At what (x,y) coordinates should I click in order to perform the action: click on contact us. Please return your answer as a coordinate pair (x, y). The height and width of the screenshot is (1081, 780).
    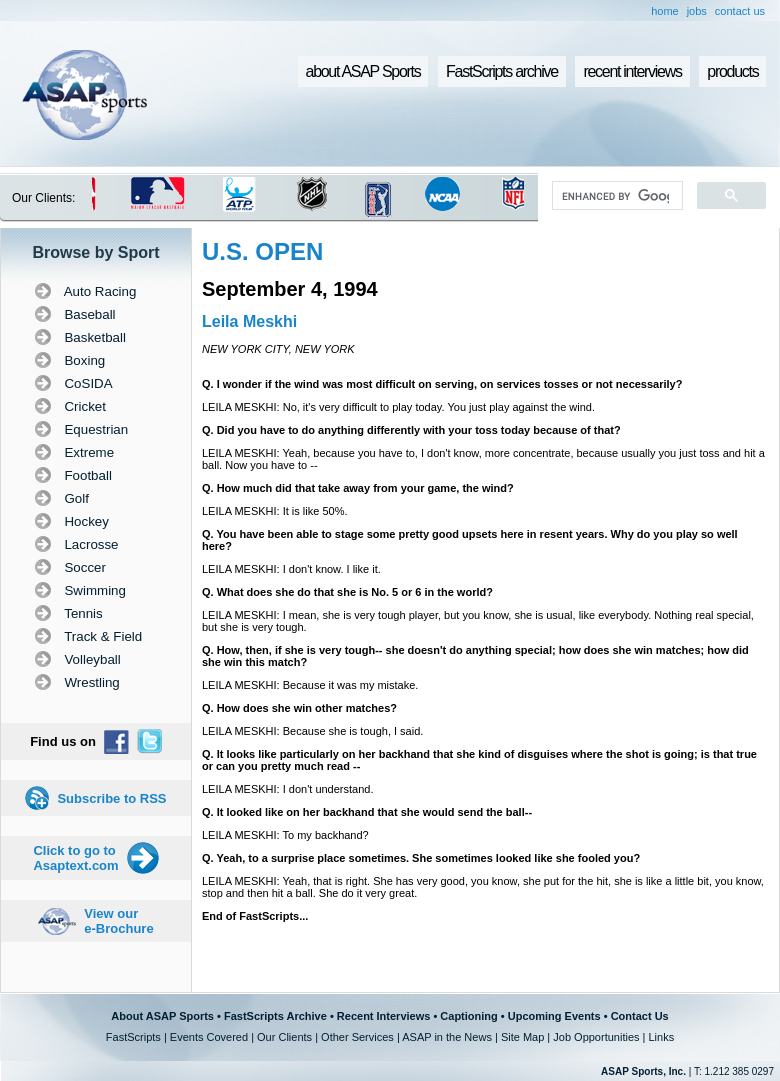
    Looking at the image, I should click on (740, 11).